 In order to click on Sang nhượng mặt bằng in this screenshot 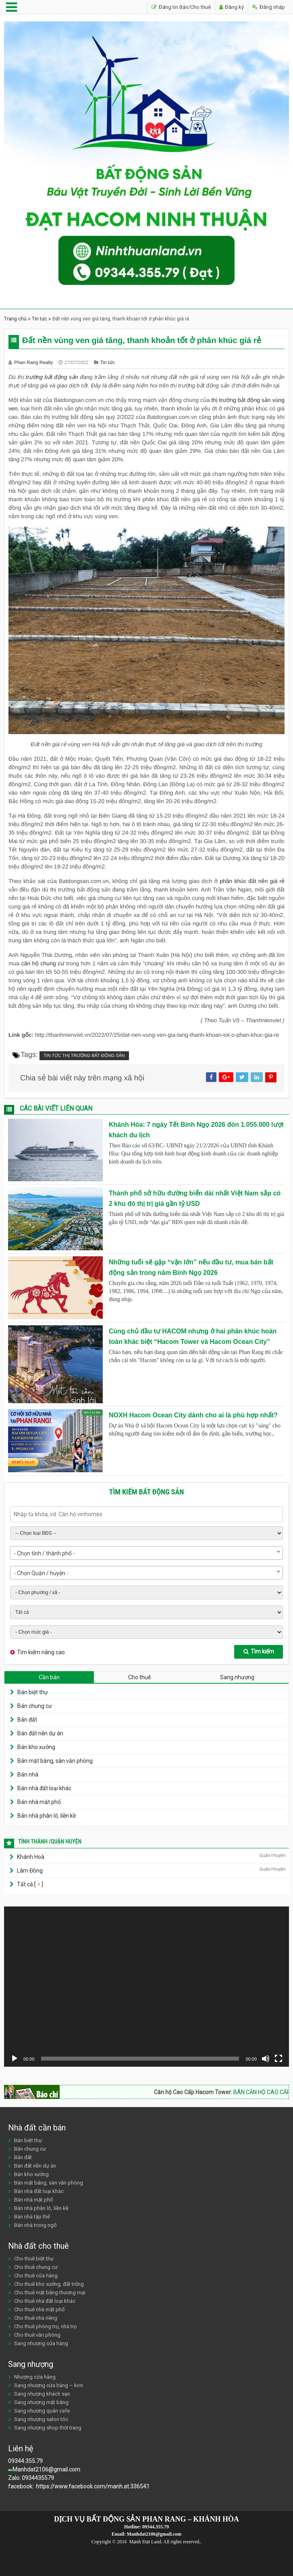, I will do `click(41, 2402)`.